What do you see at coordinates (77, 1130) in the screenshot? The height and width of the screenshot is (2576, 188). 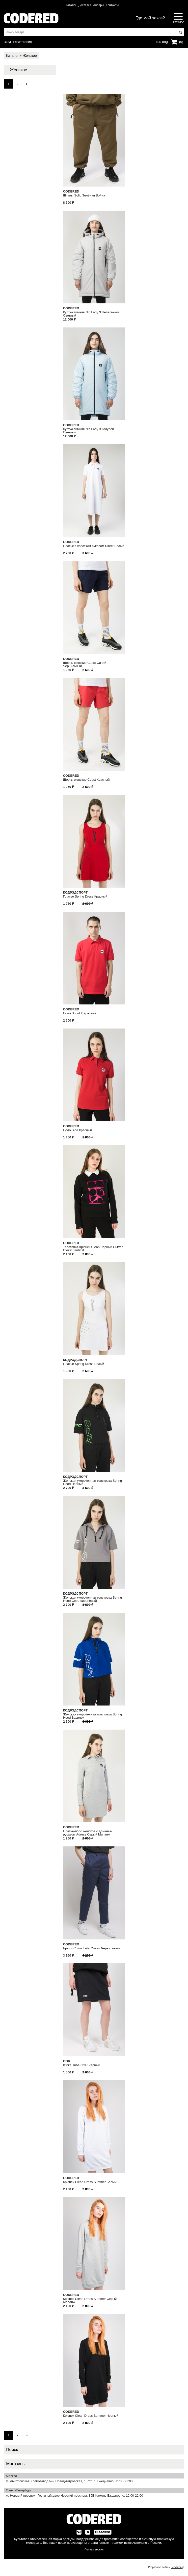 I see `Поло Side Красный` at bounding box center [77, 1130].